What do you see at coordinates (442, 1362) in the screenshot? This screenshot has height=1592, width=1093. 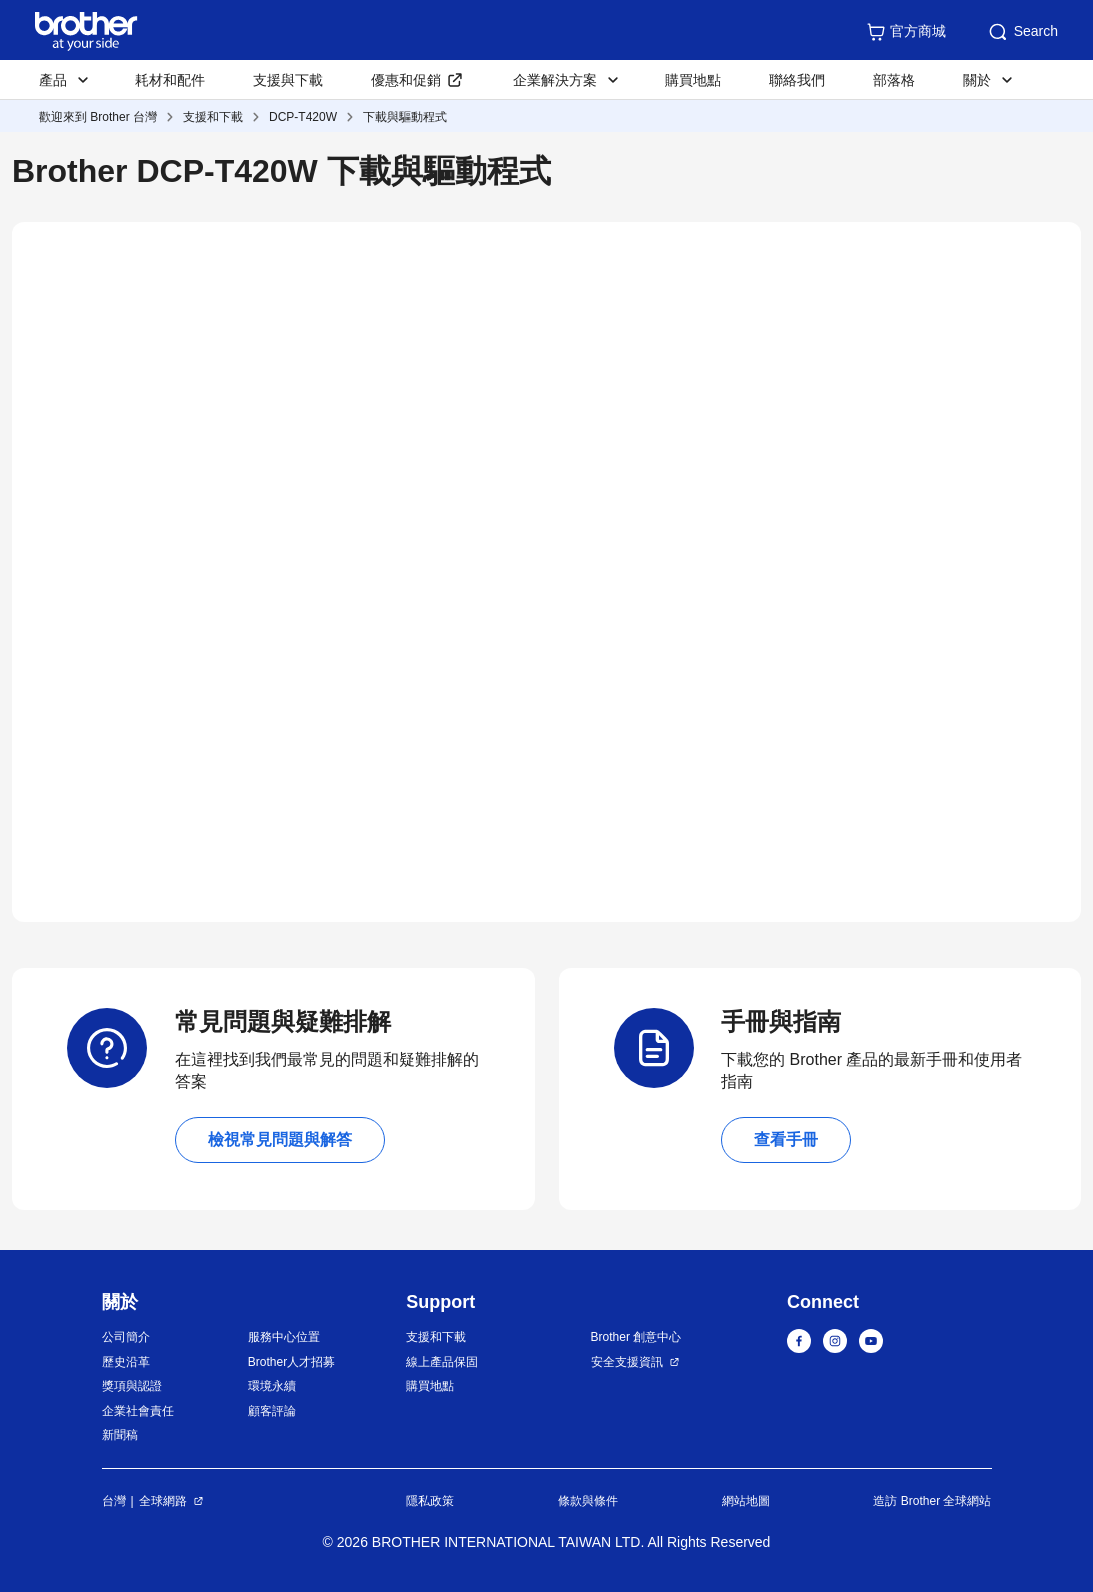 I see `線上產品保固` at bounding box center [442, 1362].